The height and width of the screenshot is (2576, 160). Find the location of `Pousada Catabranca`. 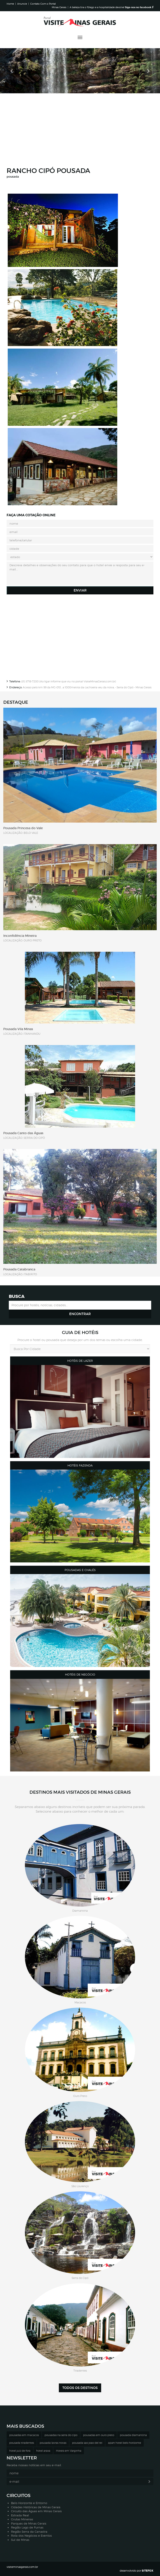

Pousada Catabranca is located at coordinates (19, 1269).